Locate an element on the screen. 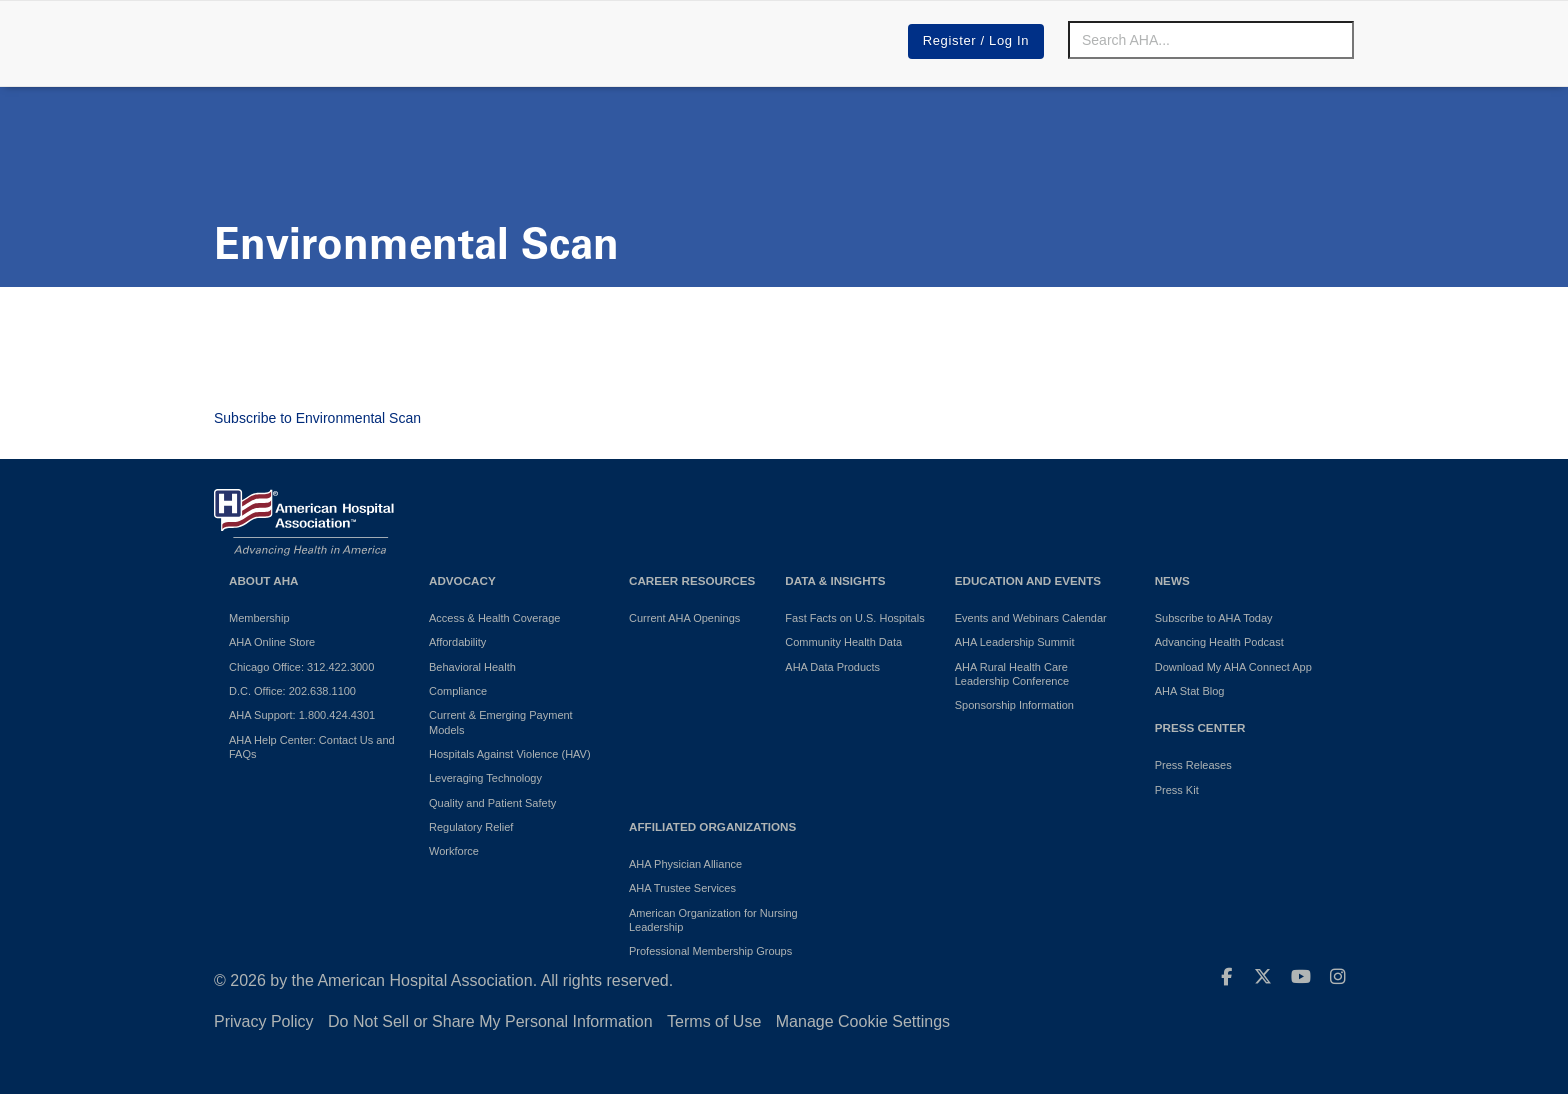  Affordability is located at coordinates (457, 642).